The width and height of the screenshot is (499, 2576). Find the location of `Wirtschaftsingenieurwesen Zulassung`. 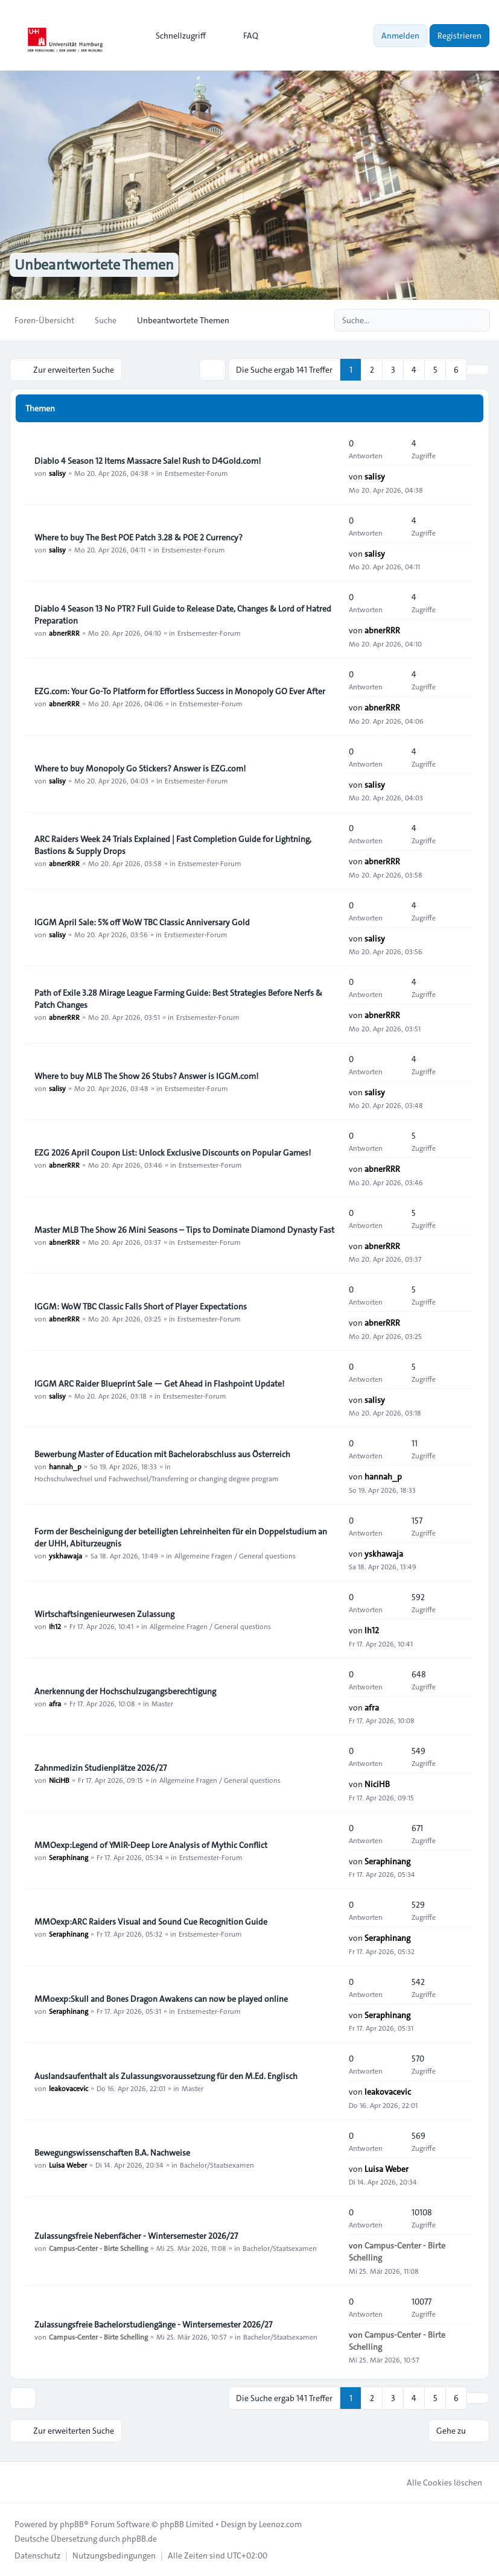

Wirtschaftsingenieurwesen Zulassung is located at coordinates (104, 1614).